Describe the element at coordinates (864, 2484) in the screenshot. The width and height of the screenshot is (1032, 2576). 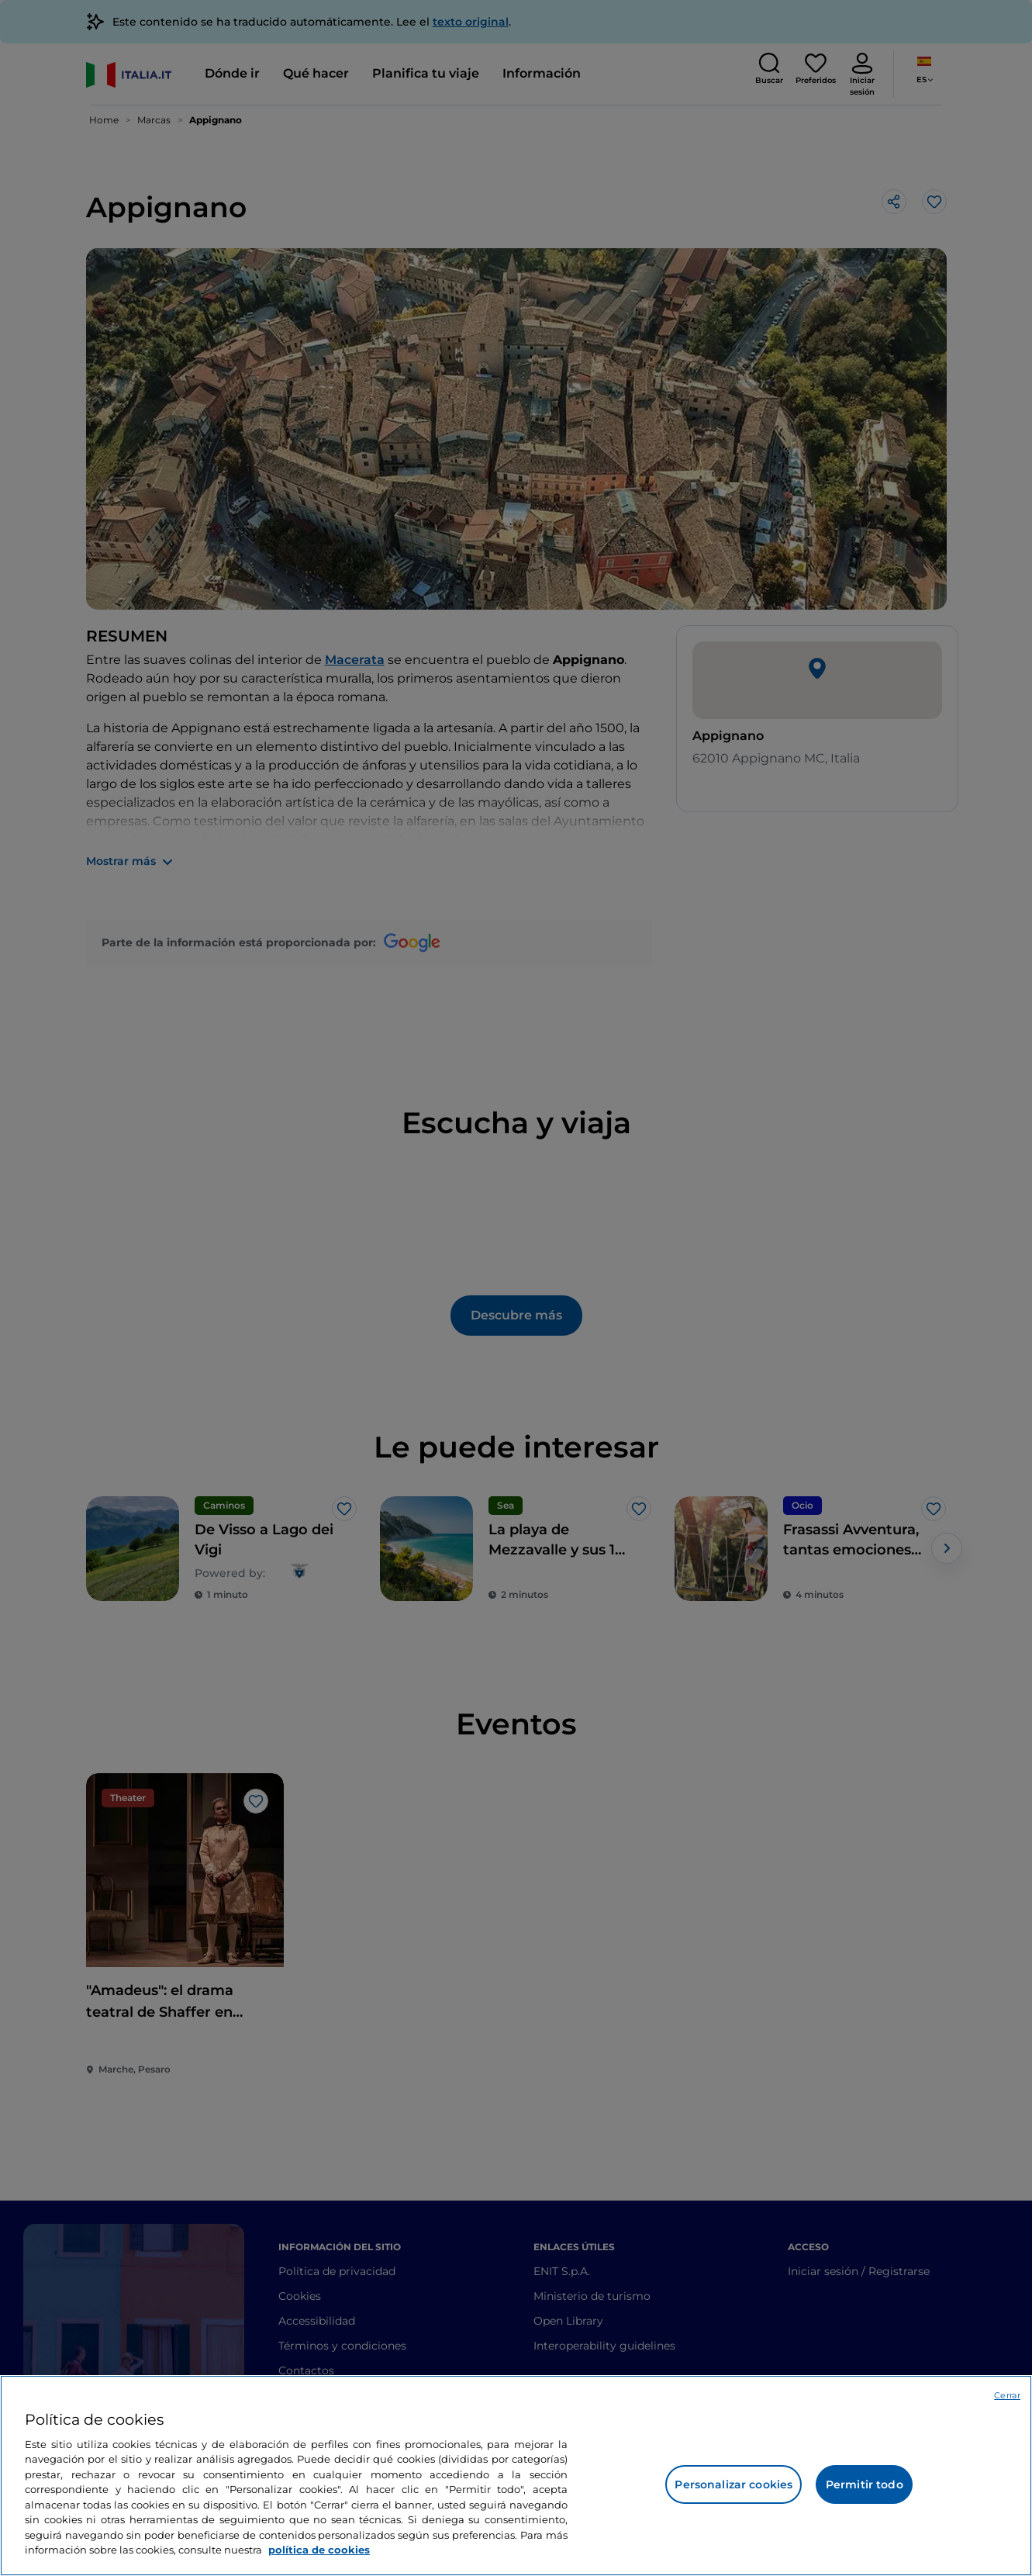
I see `Permitir todo` at that location.